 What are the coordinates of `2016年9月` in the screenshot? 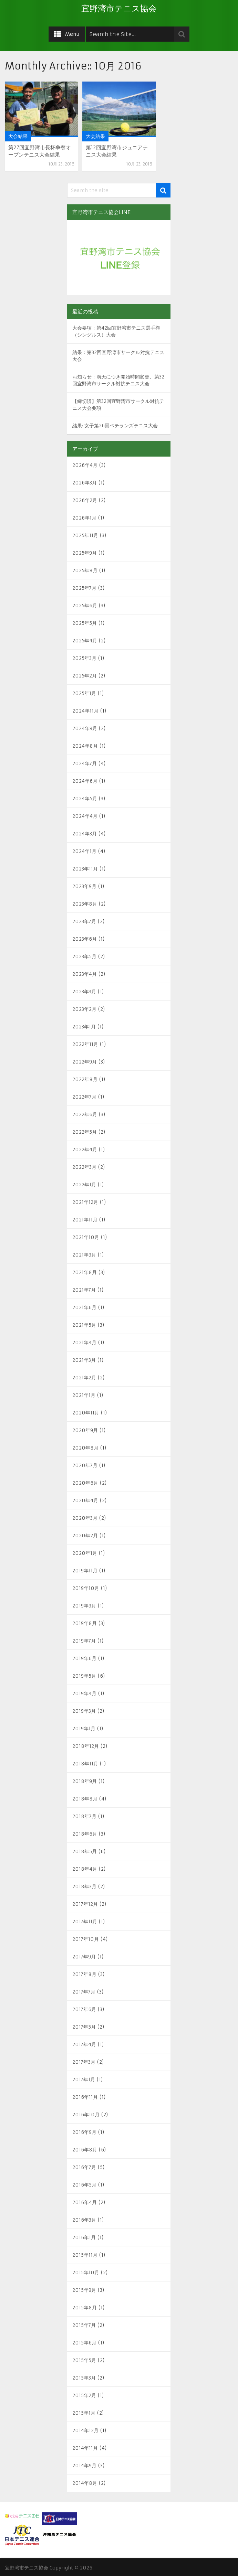 It's located at (84, 2132).